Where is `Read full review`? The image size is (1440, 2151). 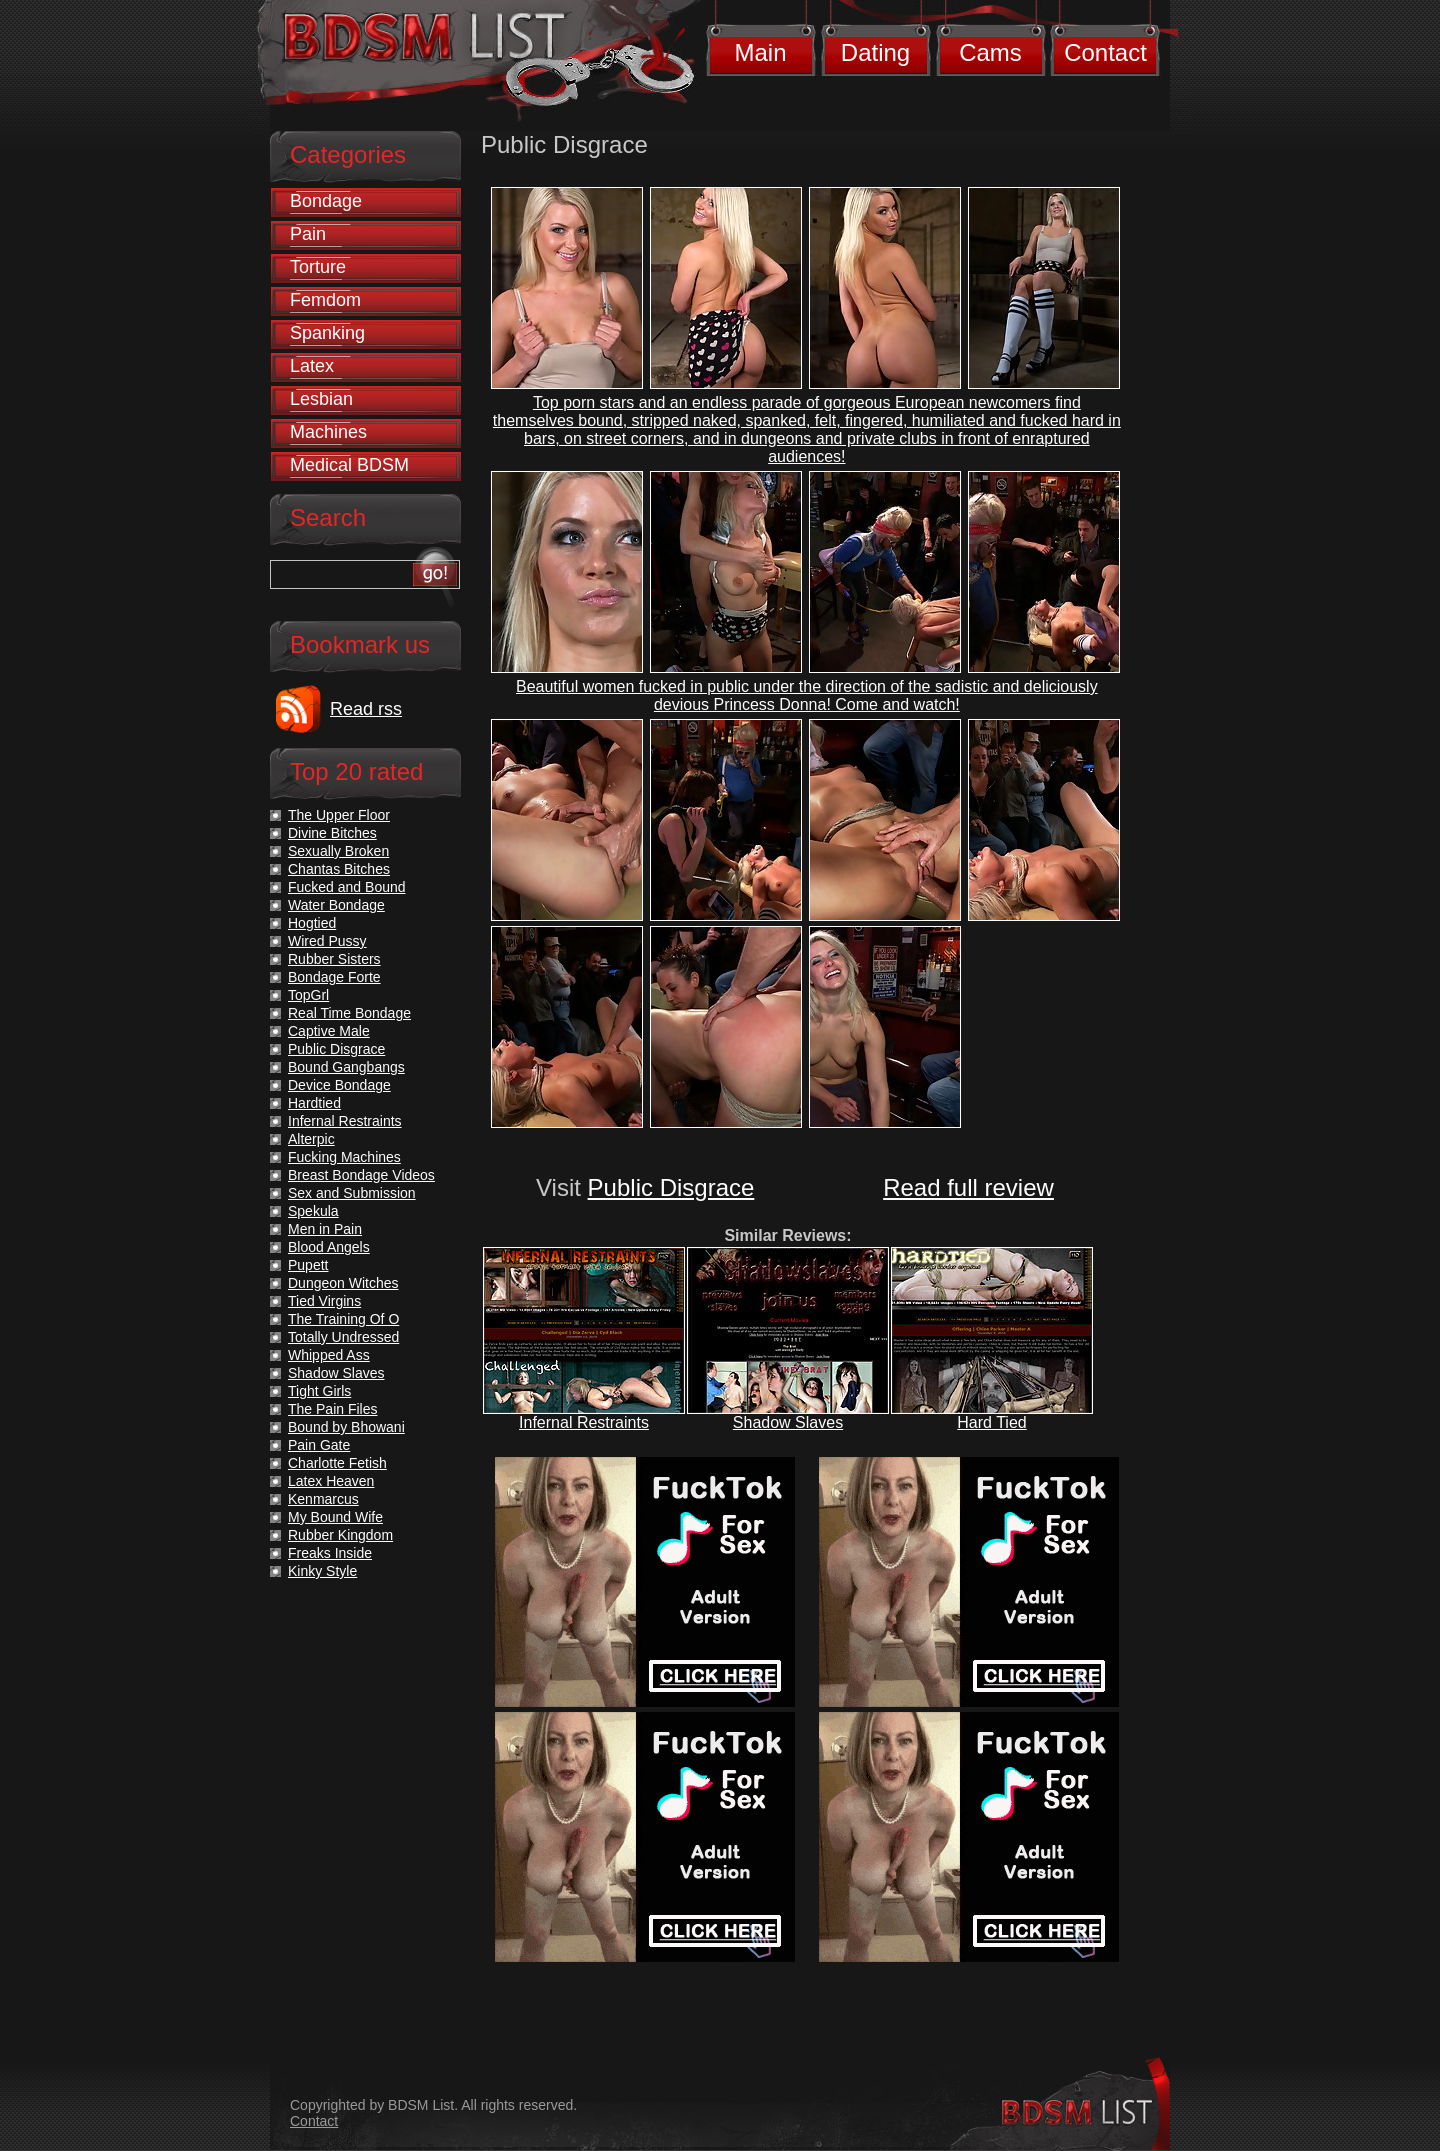
Read full review is located at coordinates (968, 1187).